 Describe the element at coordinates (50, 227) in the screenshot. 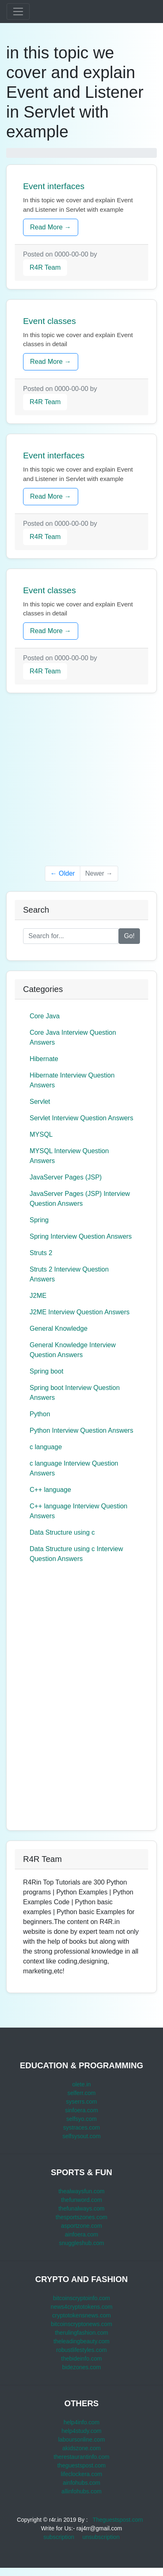

I see `Read More →` at that location.